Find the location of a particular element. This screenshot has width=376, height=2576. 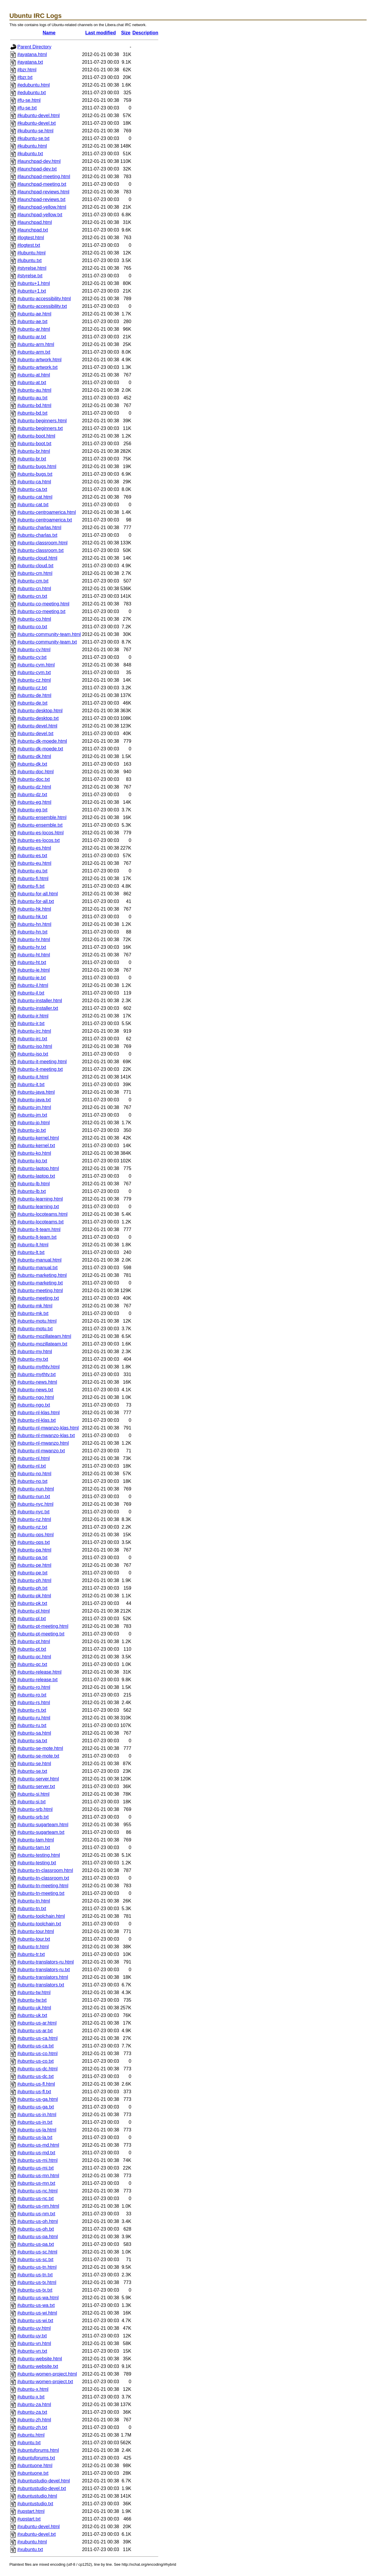

#ubuntu-nl-mwanzo.html is located at coordinates (43, 1443).